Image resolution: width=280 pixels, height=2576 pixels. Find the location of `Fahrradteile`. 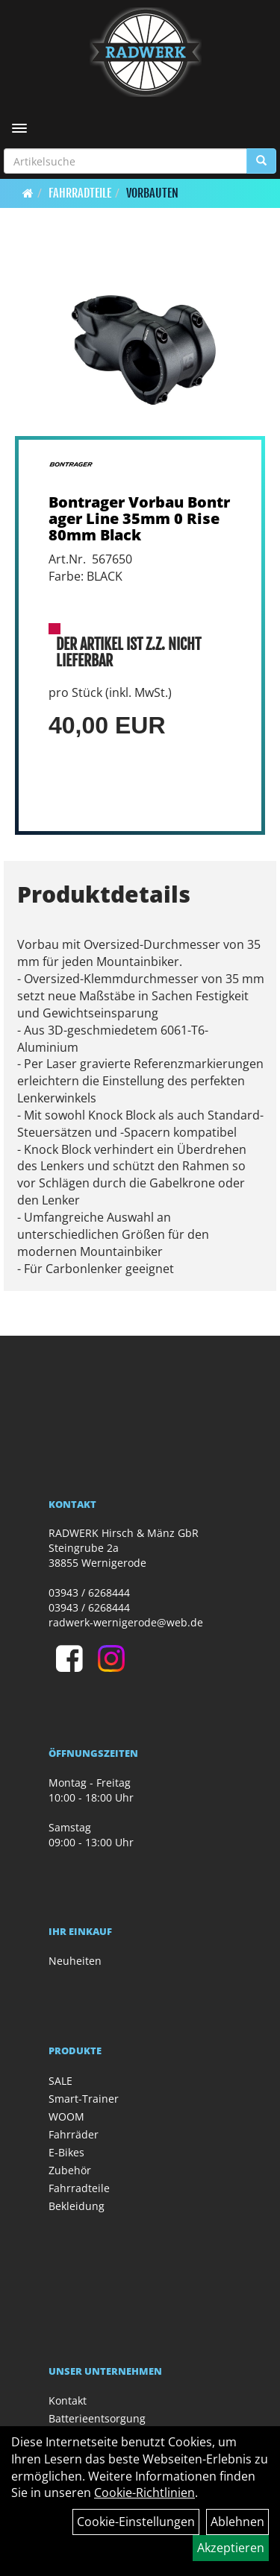

Fahrradteile is located at coordinates (80, 193).